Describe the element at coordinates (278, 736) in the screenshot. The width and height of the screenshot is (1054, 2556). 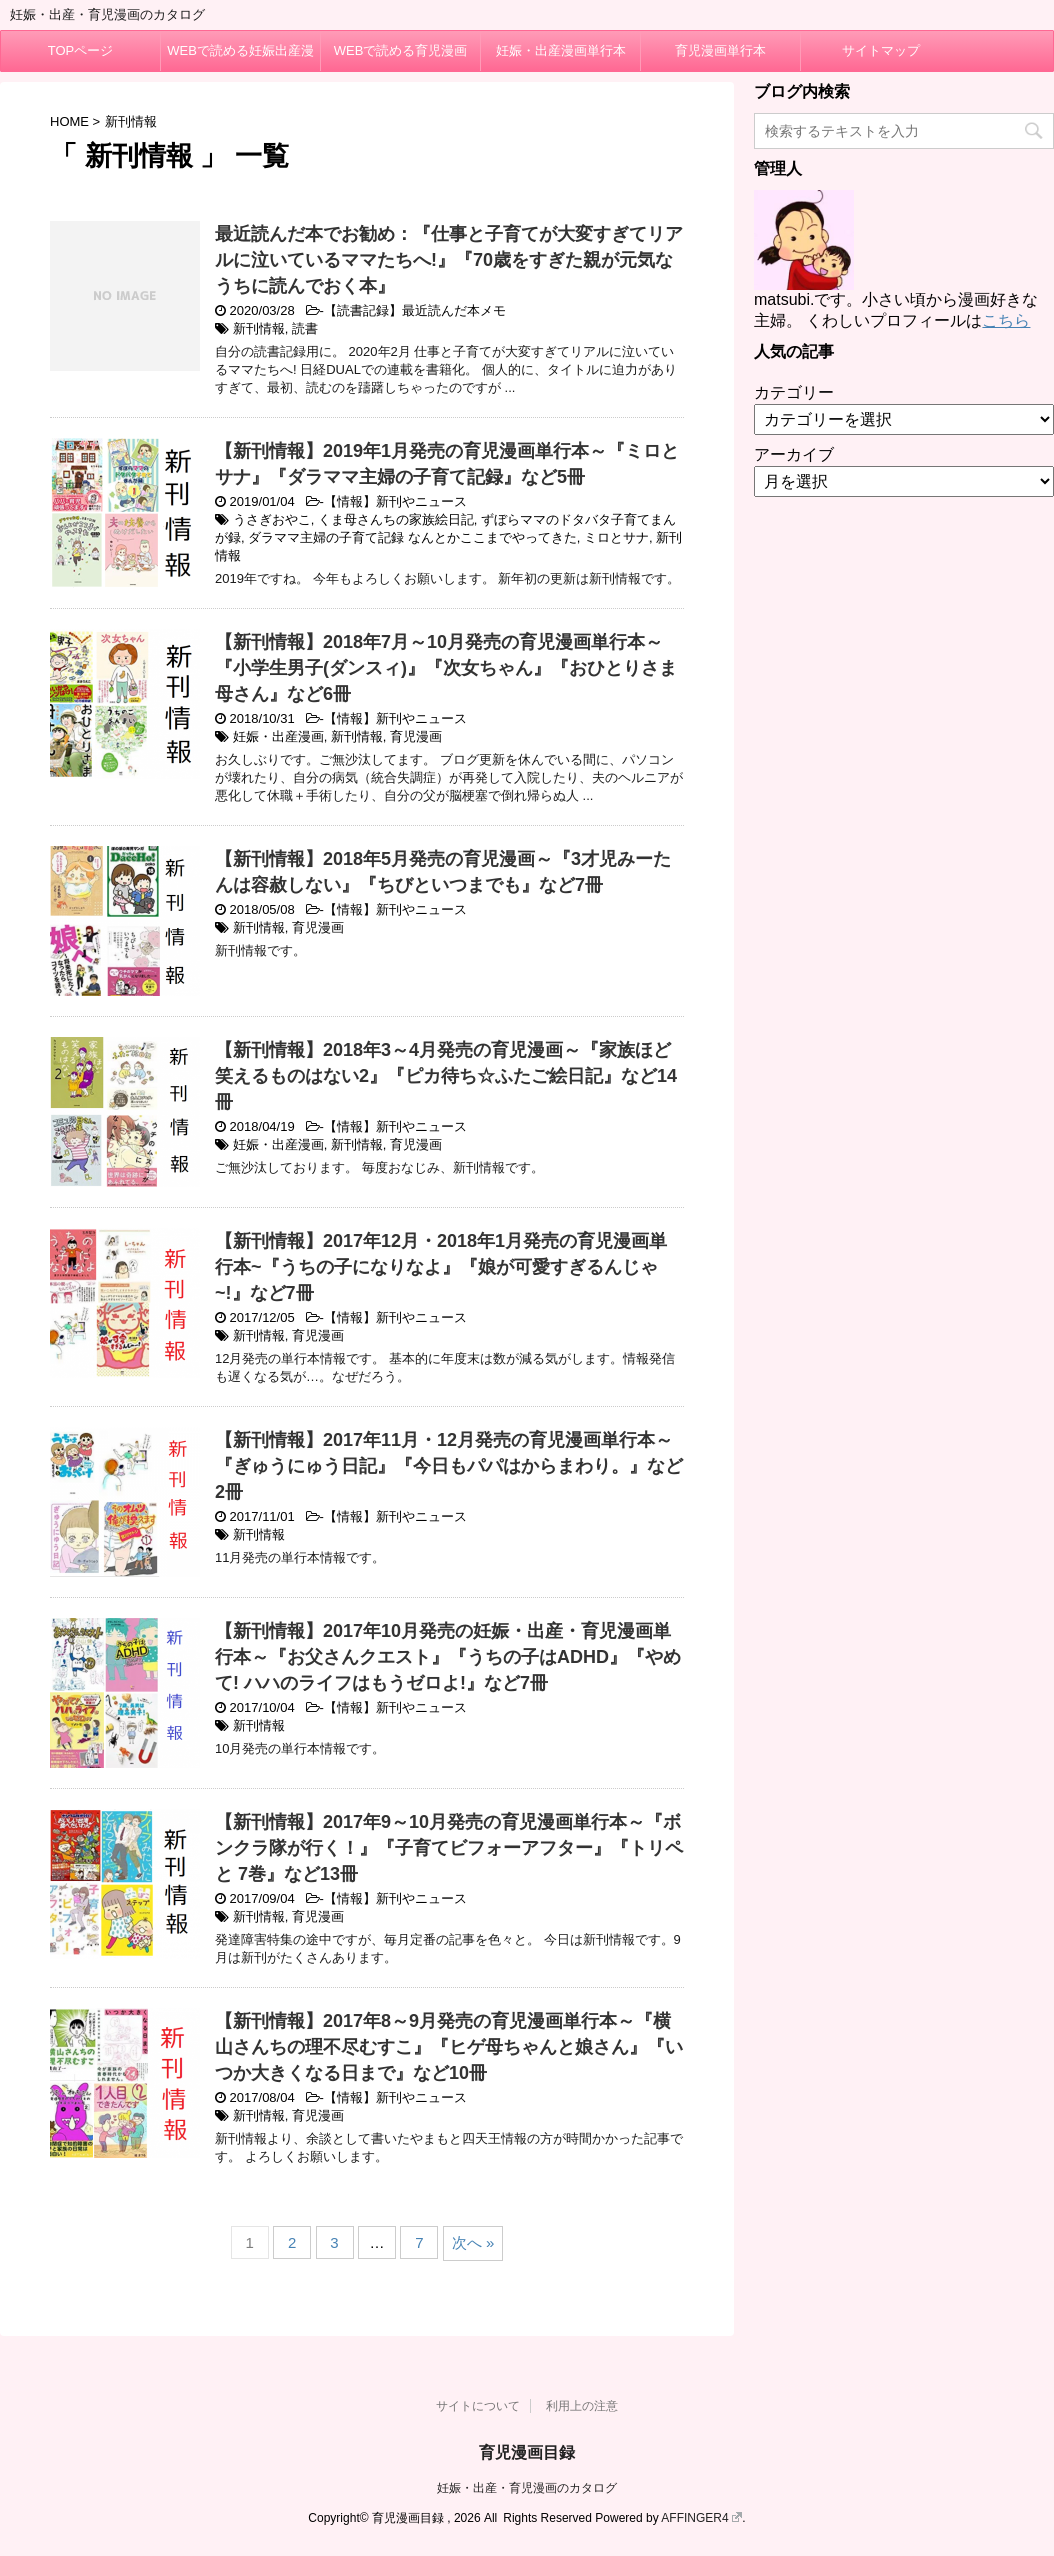
I see `妊娠・出産漫画` at that location.